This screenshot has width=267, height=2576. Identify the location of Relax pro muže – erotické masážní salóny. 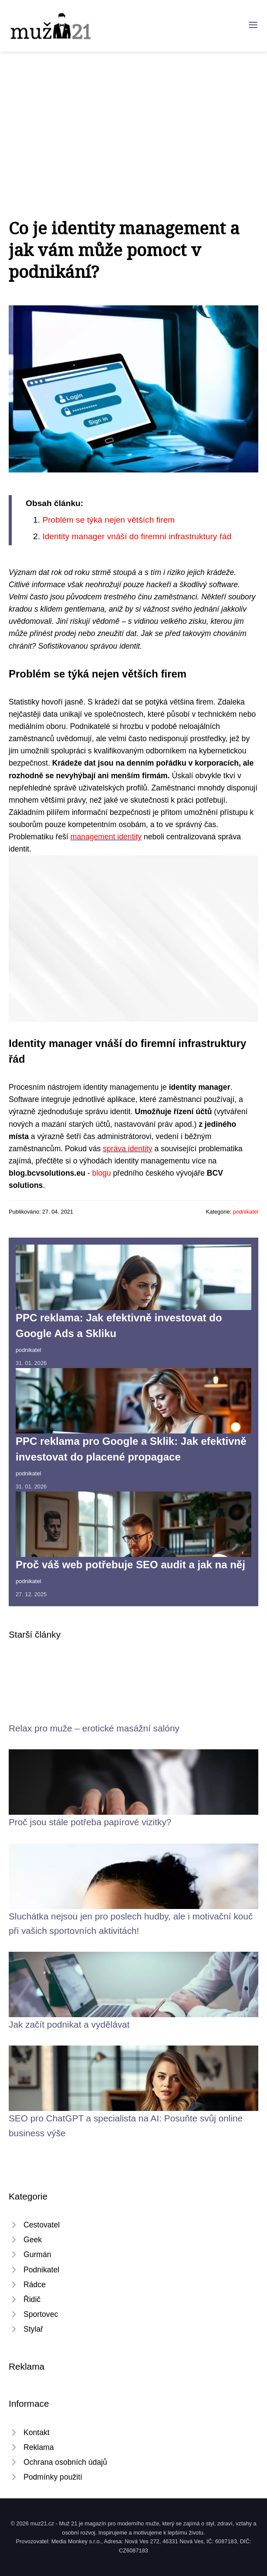
(94, 1728).